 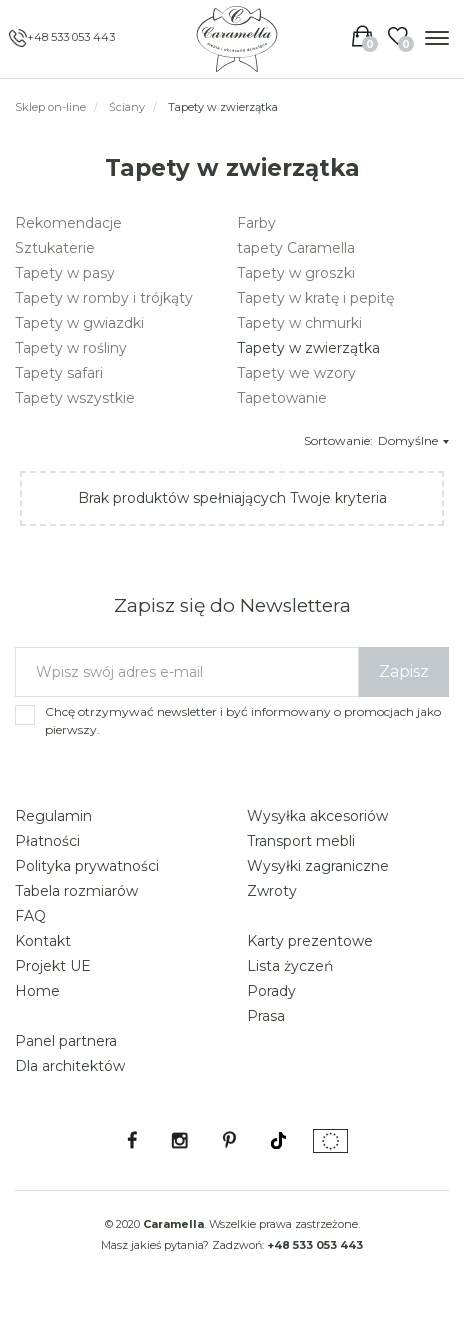 What do you see at coordinates (70, 1066) in the screenshot?
I see `Dla architektów` at bounding box center [70, 1066].